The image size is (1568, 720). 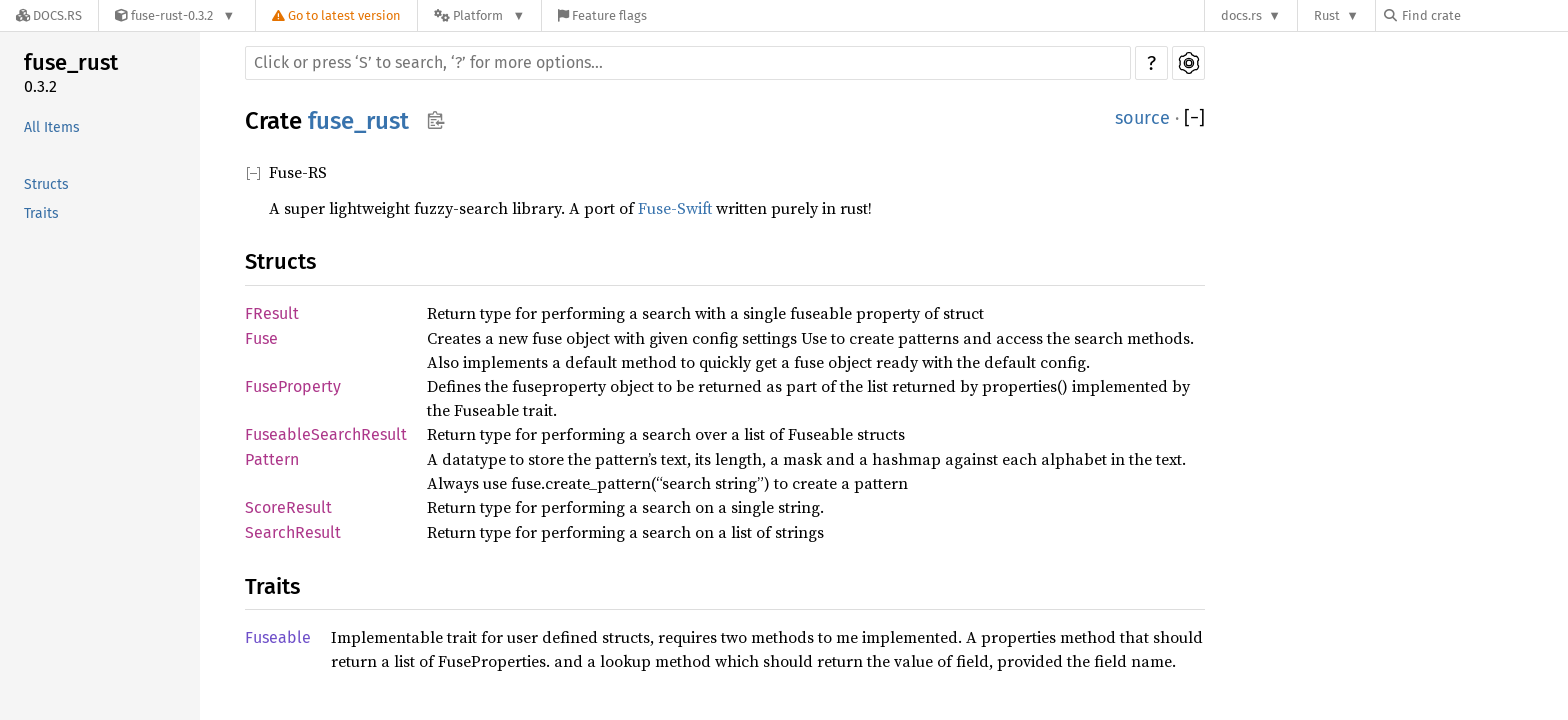 What do you see at coordinates (71, 62) in the screenshot?
I see `fuse_rust` at bounding box center [71, 62].